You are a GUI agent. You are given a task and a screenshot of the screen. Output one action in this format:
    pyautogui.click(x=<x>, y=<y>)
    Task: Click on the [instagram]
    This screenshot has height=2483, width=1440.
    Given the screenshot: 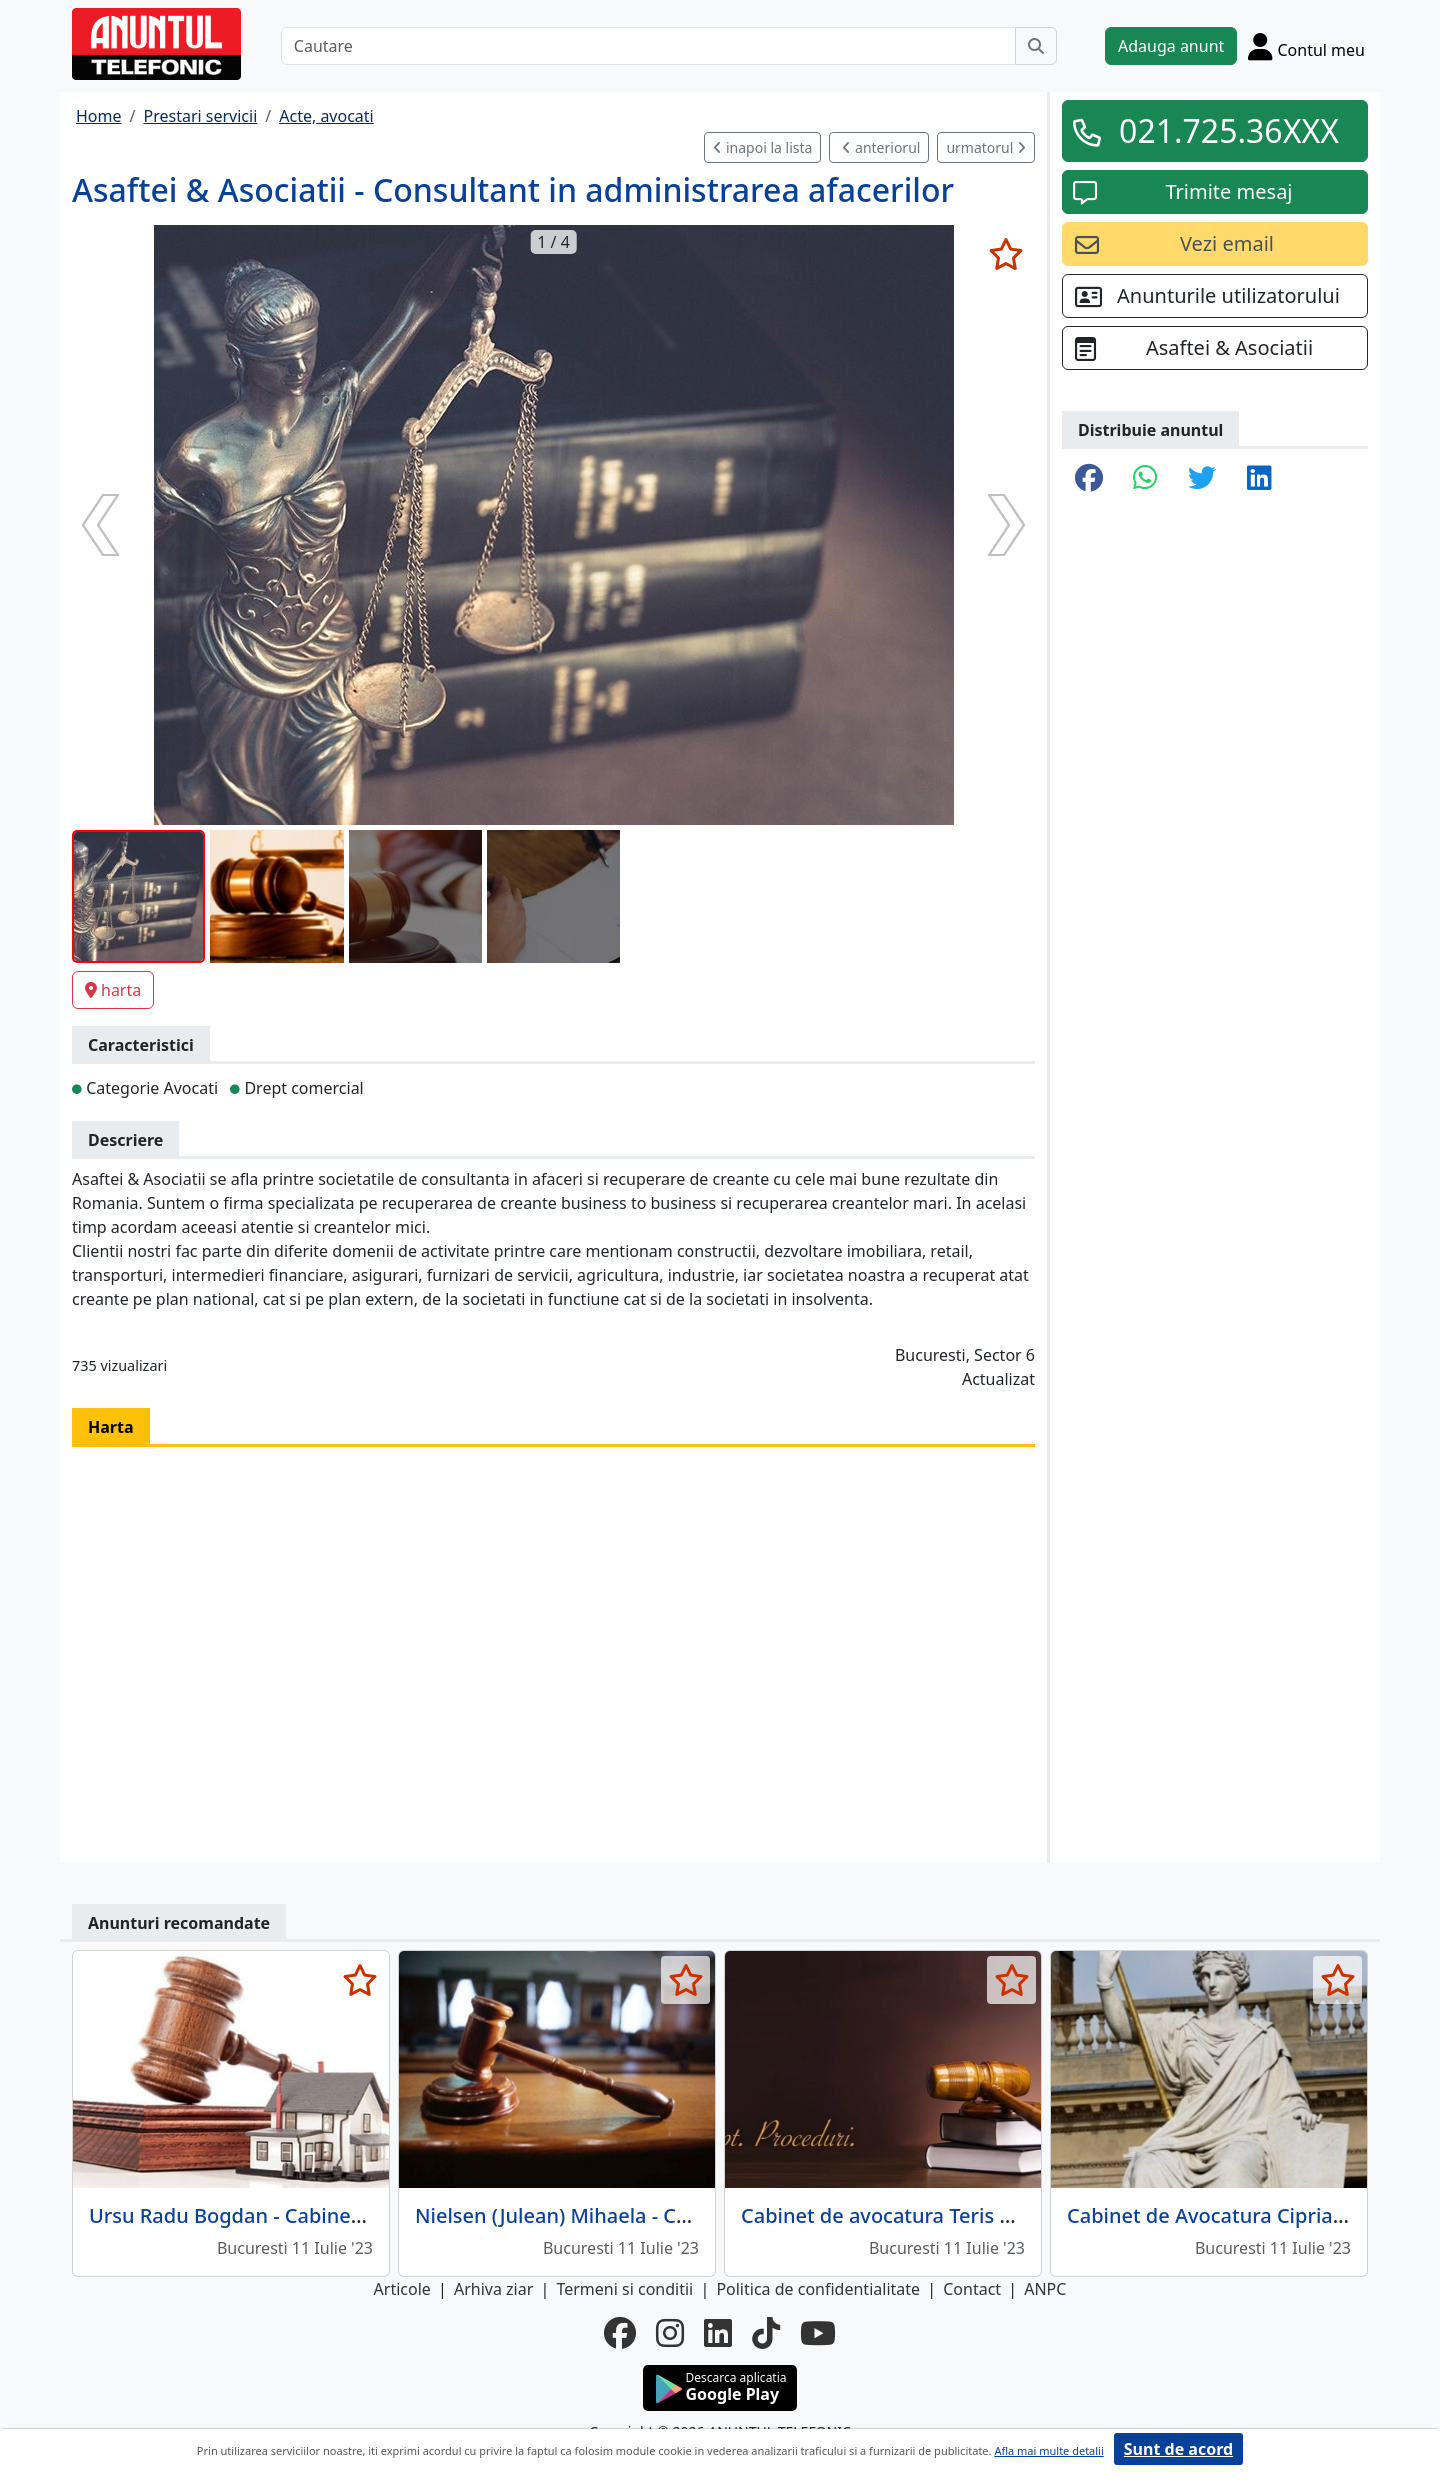 What is the action you would take?
    pyautogui.click(x=670, y=2333)
    